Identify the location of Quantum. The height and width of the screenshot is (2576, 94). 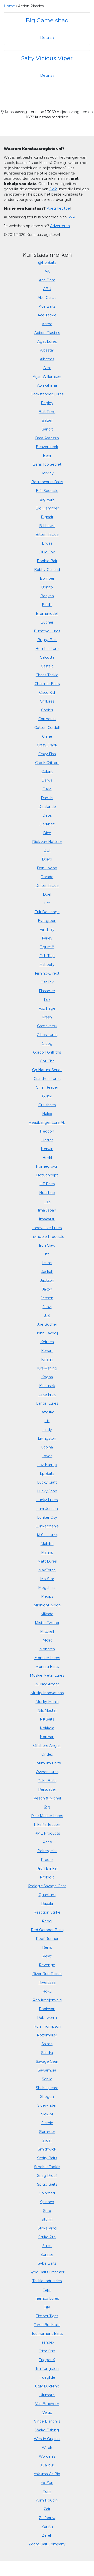
(47, 1895).